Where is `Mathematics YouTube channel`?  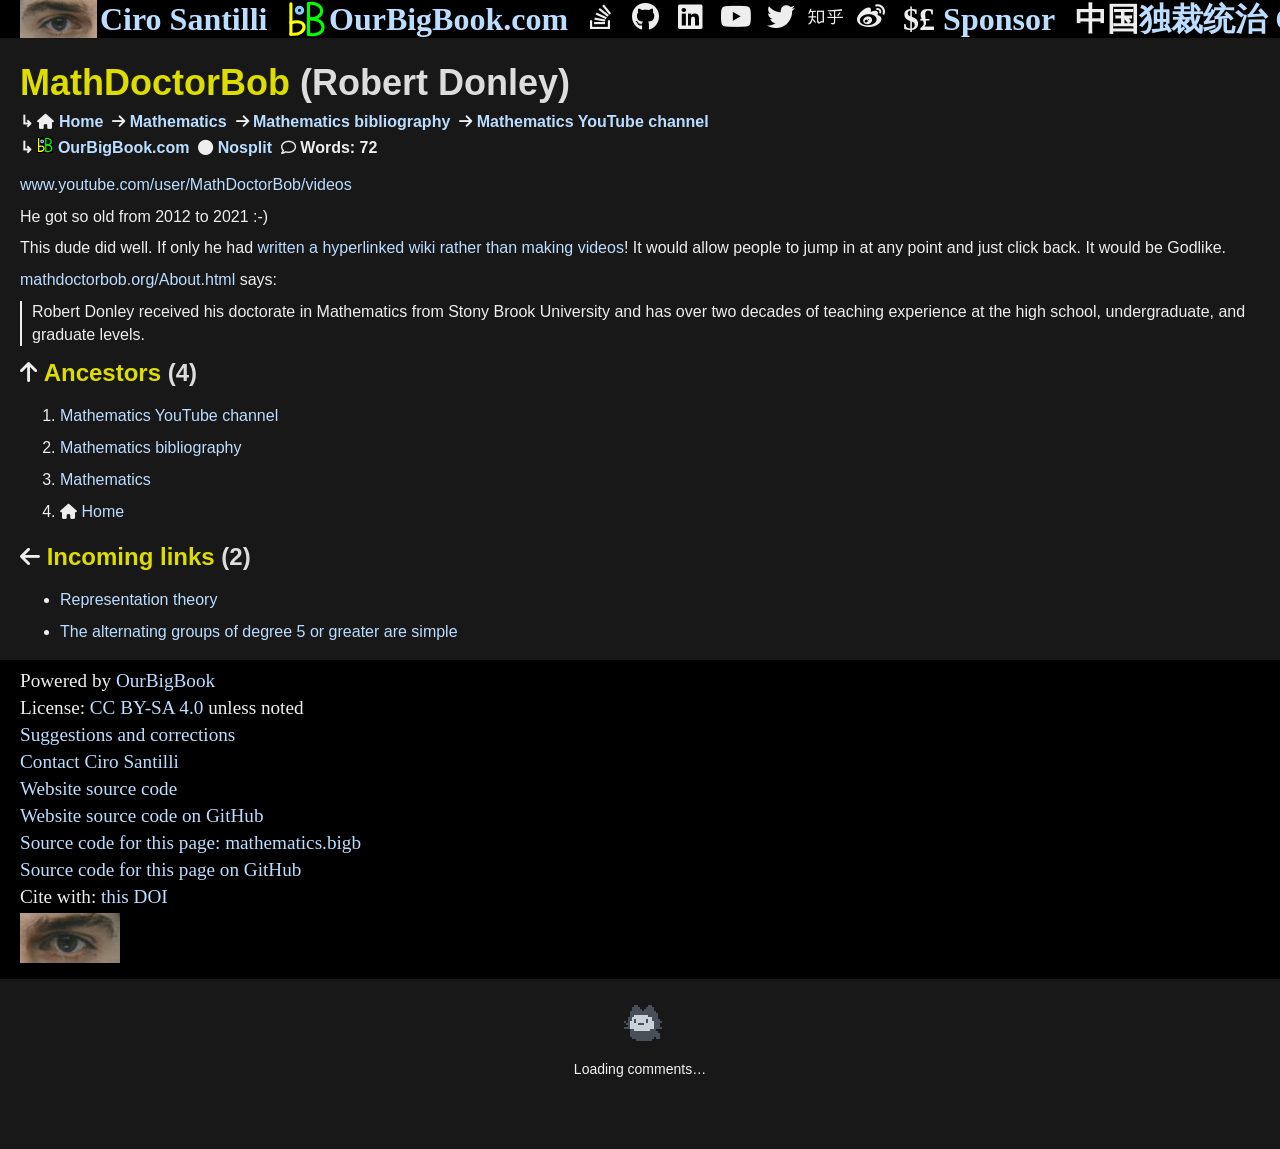
Mathematics YouTube channel is located at coordinates (590, 121).